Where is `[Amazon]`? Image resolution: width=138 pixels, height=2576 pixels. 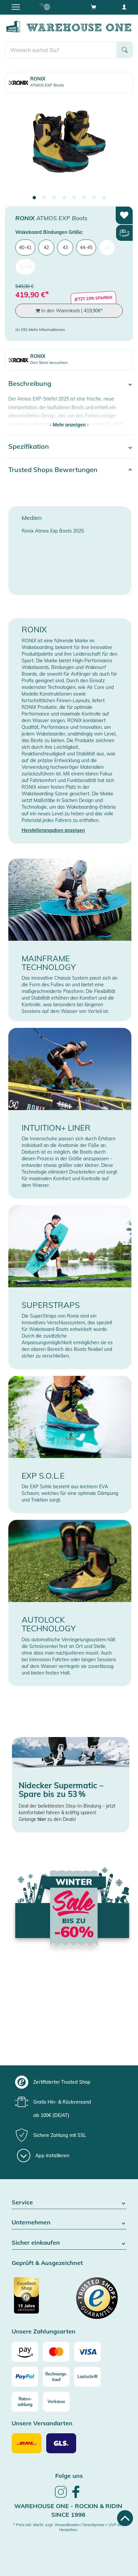 [Amazon] is located at coordinates (25, 2352).